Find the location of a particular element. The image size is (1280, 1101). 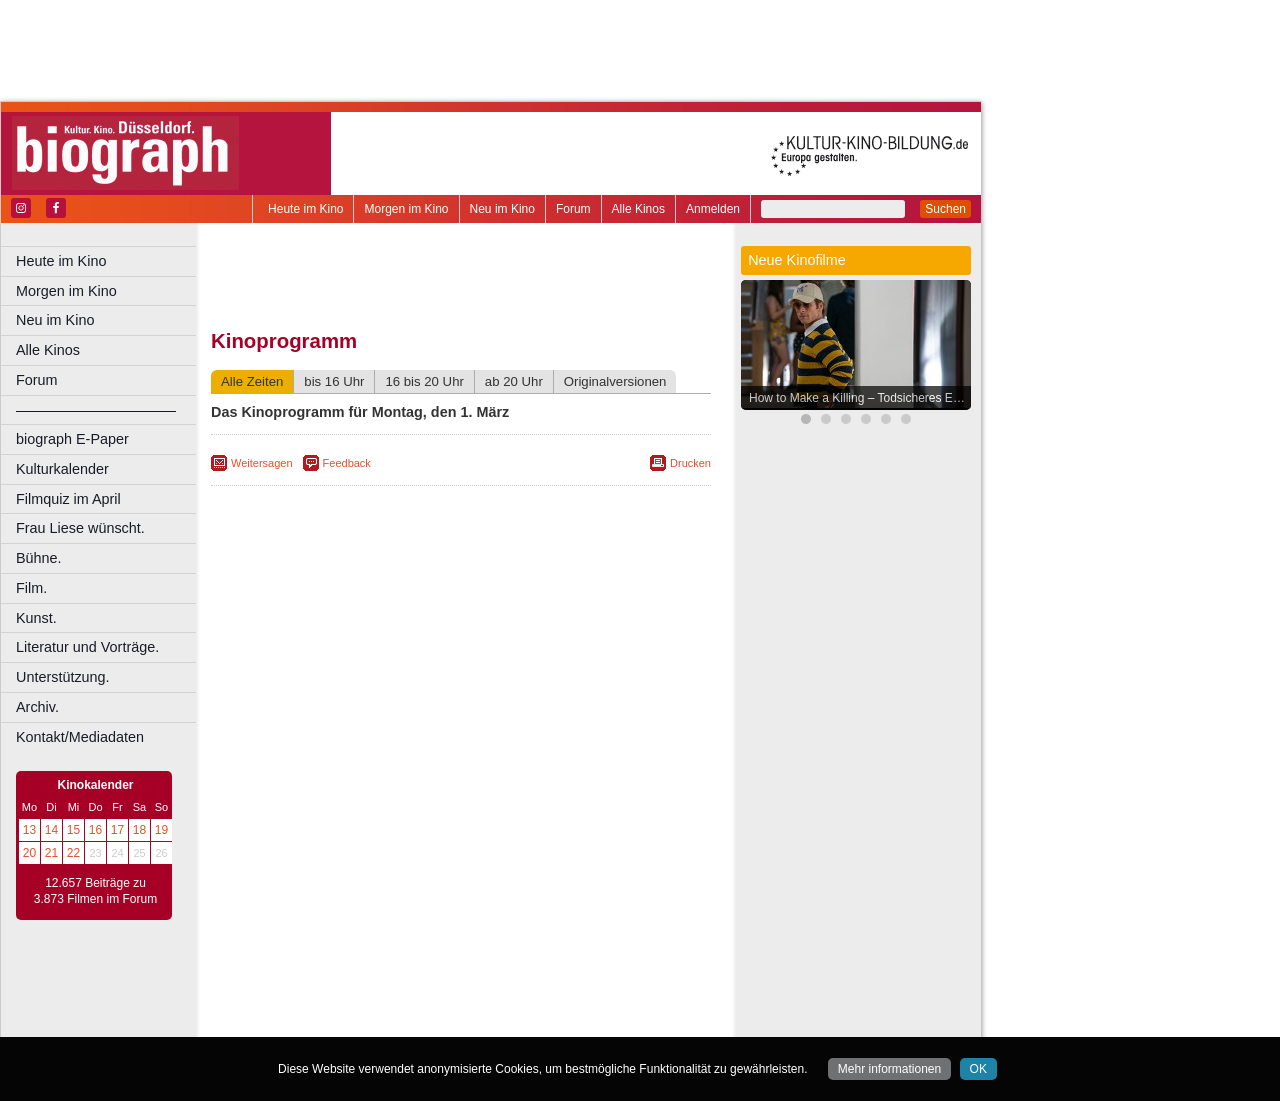

Suchen is located at coordinates (945, 209).